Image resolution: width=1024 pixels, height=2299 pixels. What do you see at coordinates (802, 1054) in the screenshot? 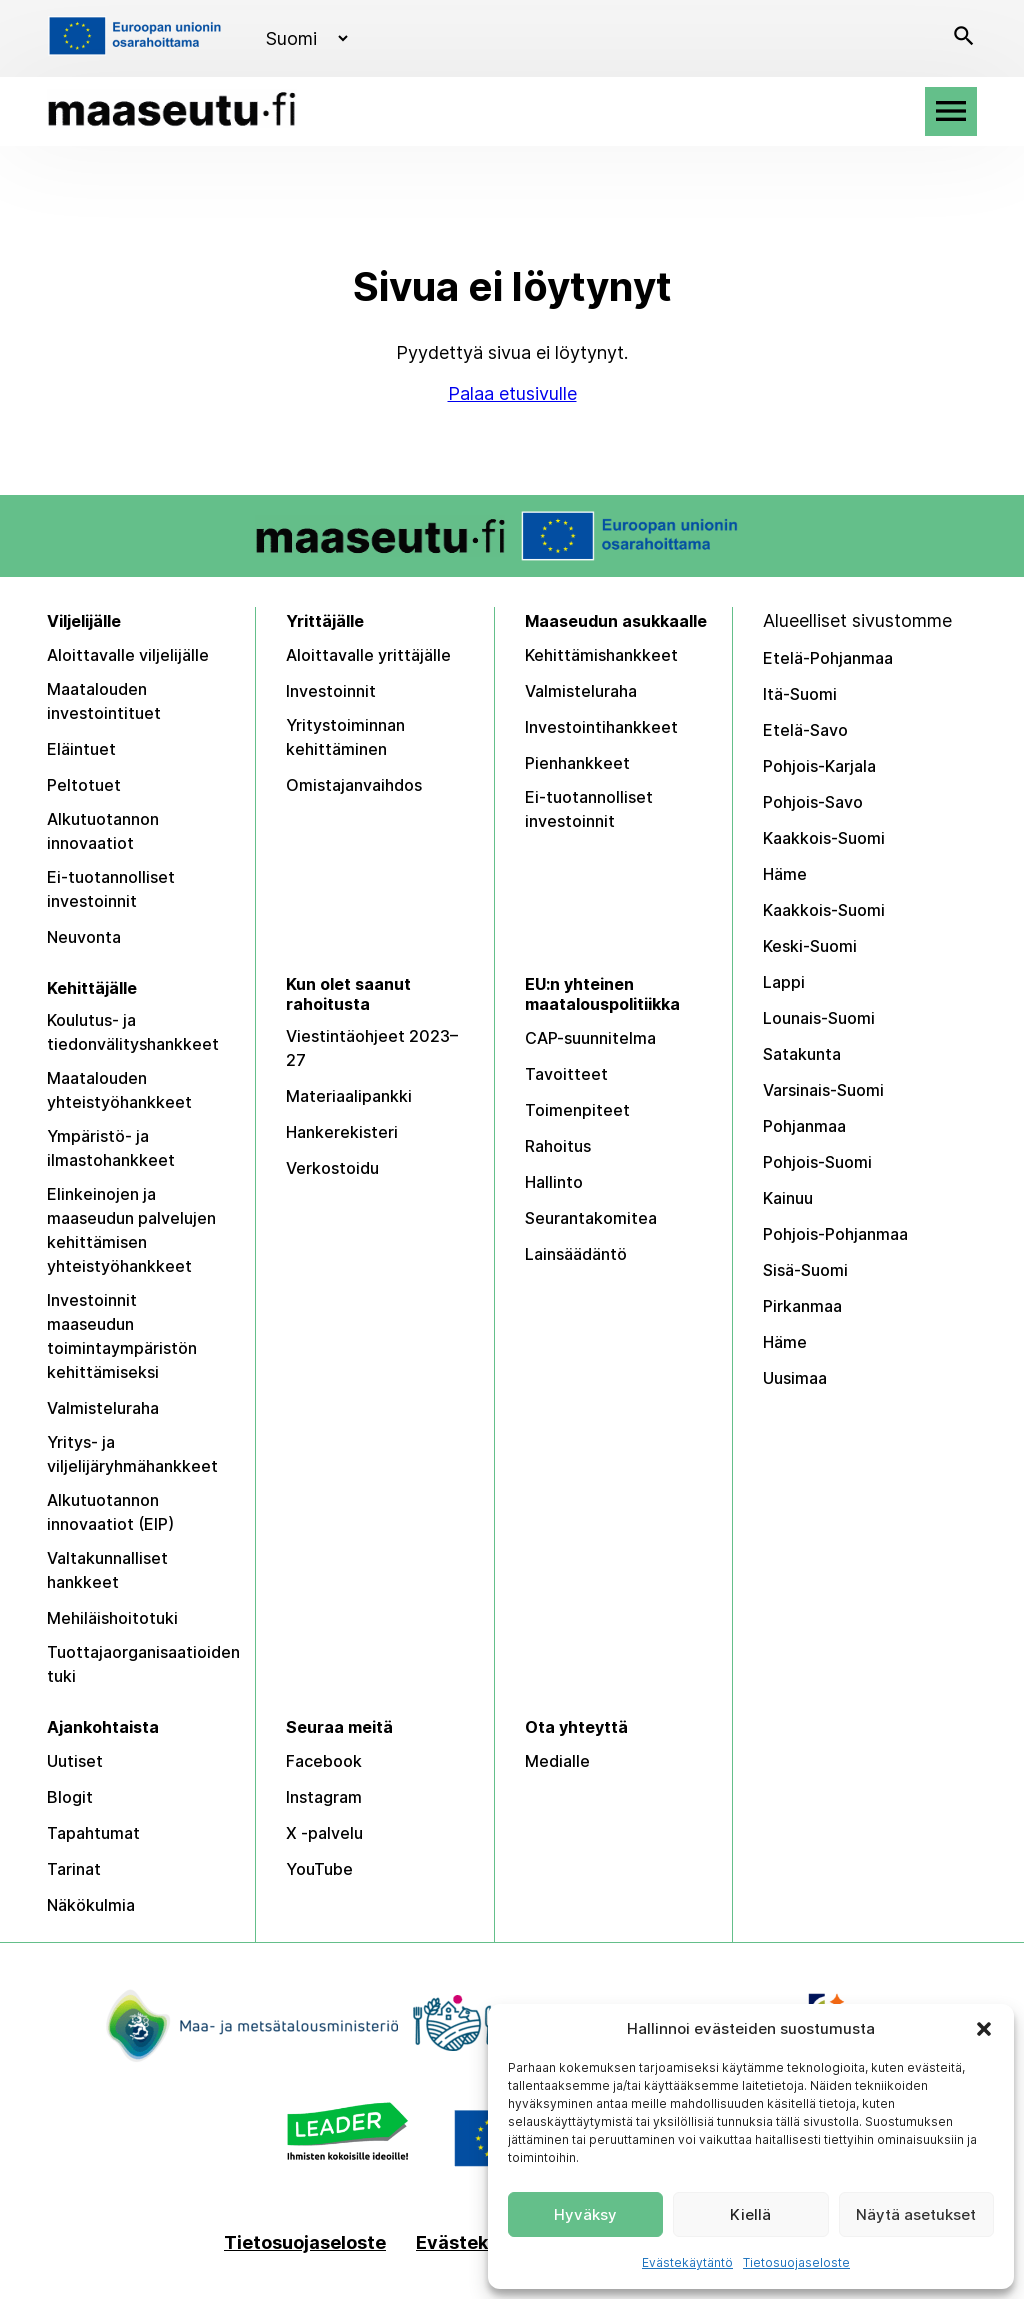
I see `Satakunta` at bounding box center [802, 1054].